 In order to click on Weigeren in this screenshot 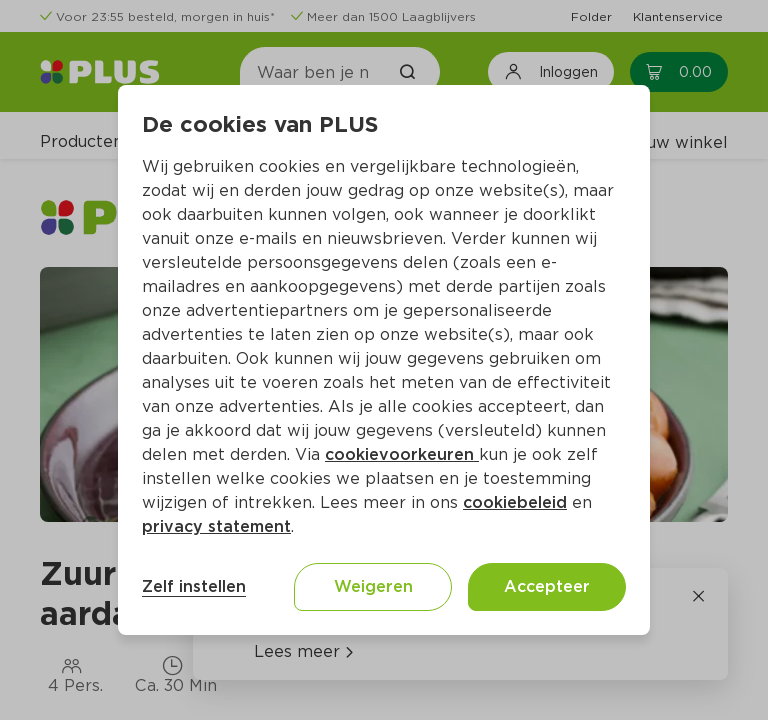, I will do `click(373, 586)`.